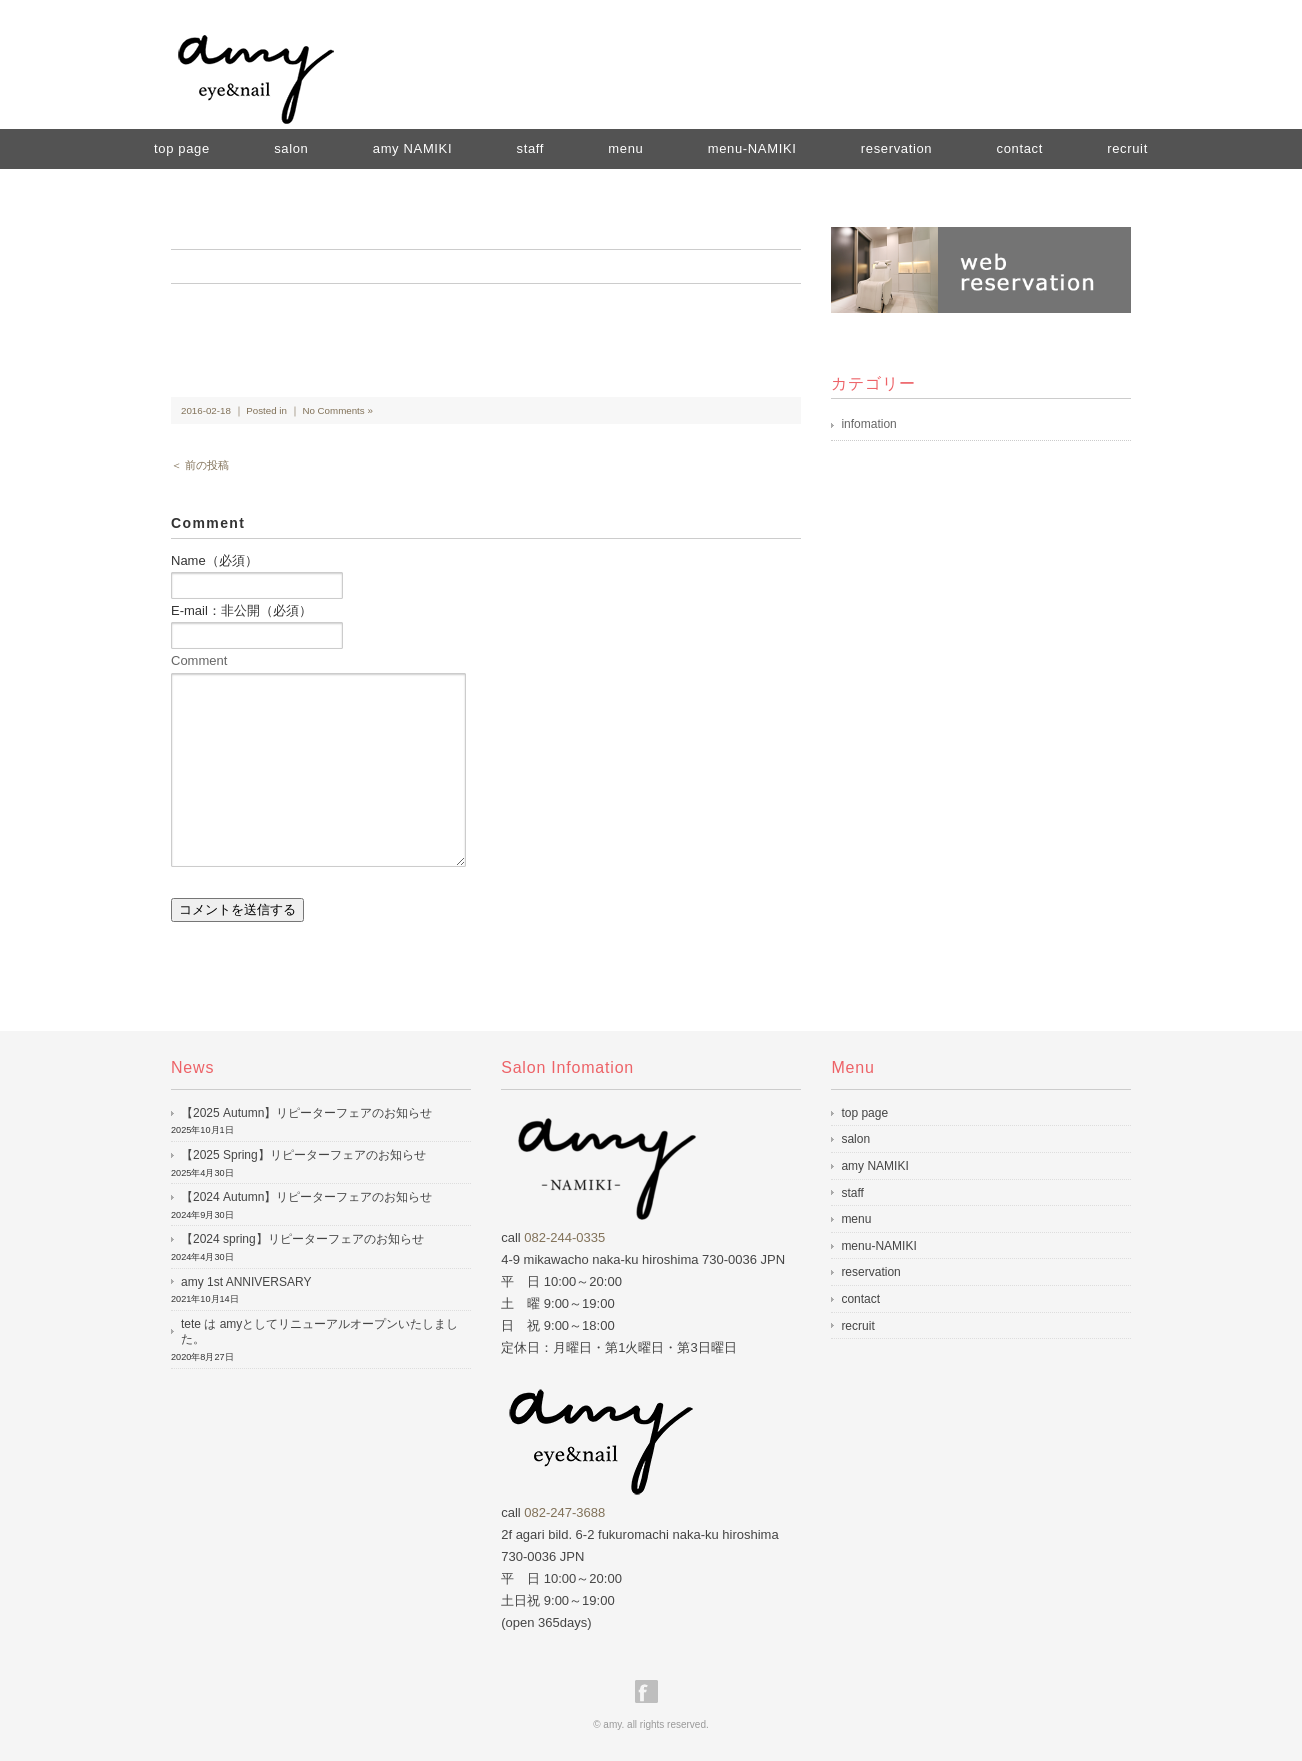  Describe the element at coordinates (306, 1197) in the screenshot. I see `【2024 Autumn】リピーターフェアのお知らせ` at that location.